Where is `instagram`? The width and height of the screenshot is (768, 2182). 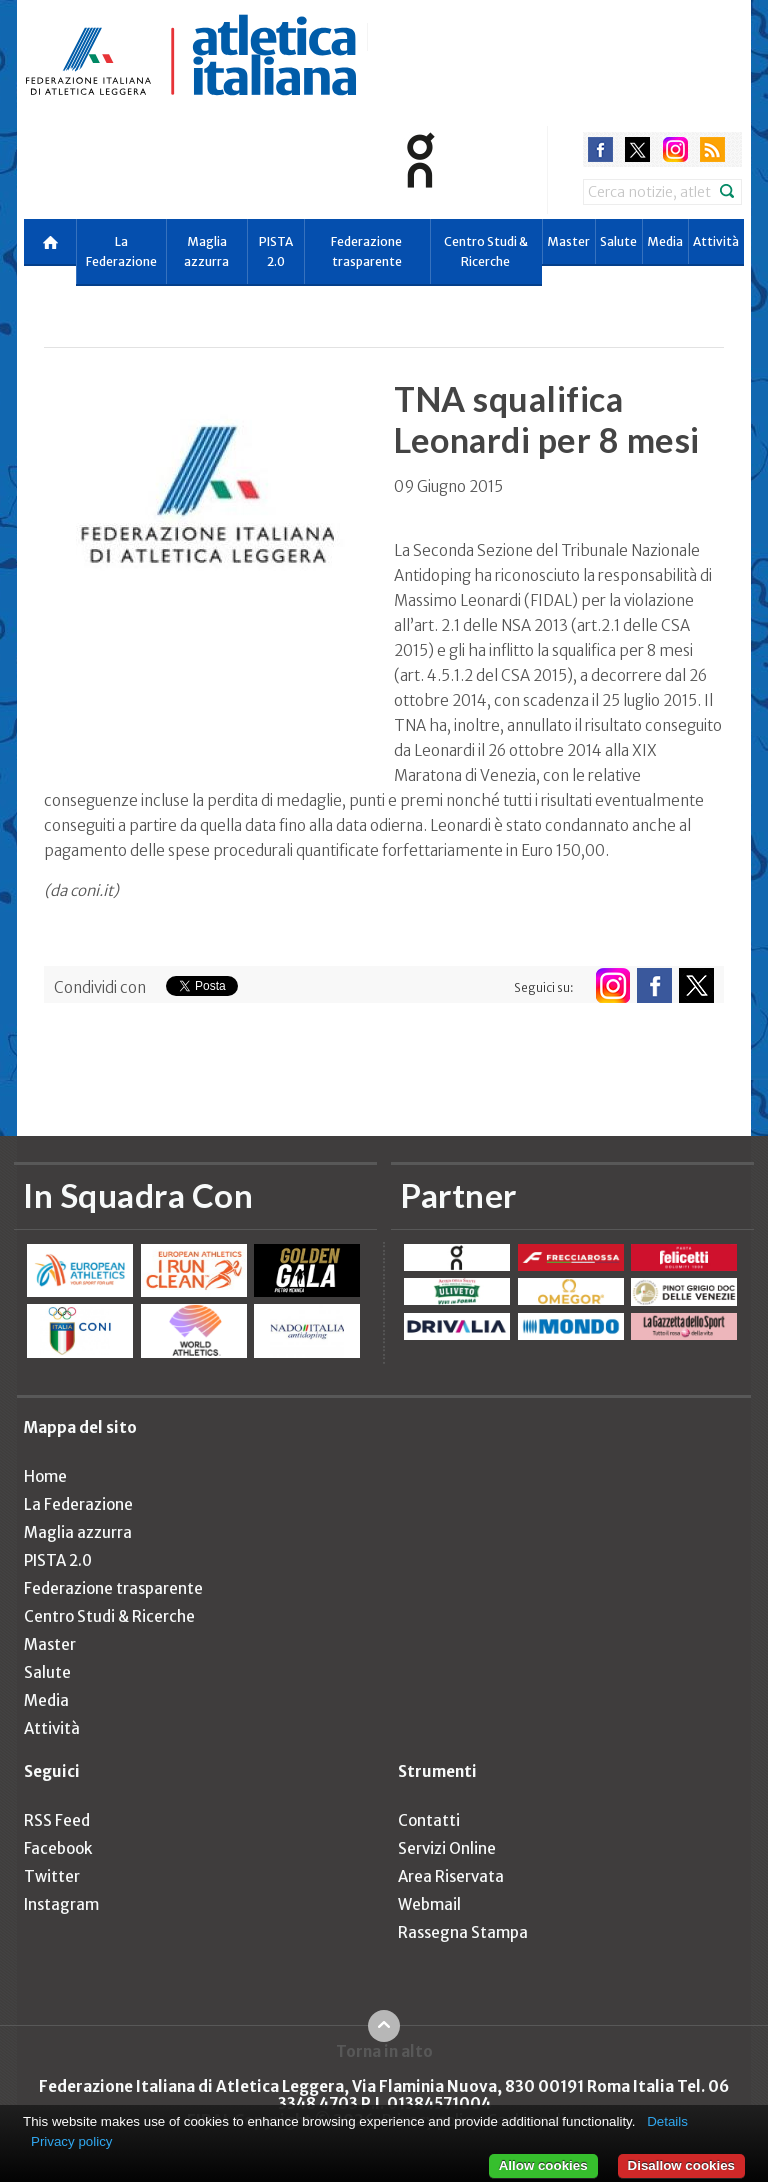 instagram is located at coordinates (675, 149).